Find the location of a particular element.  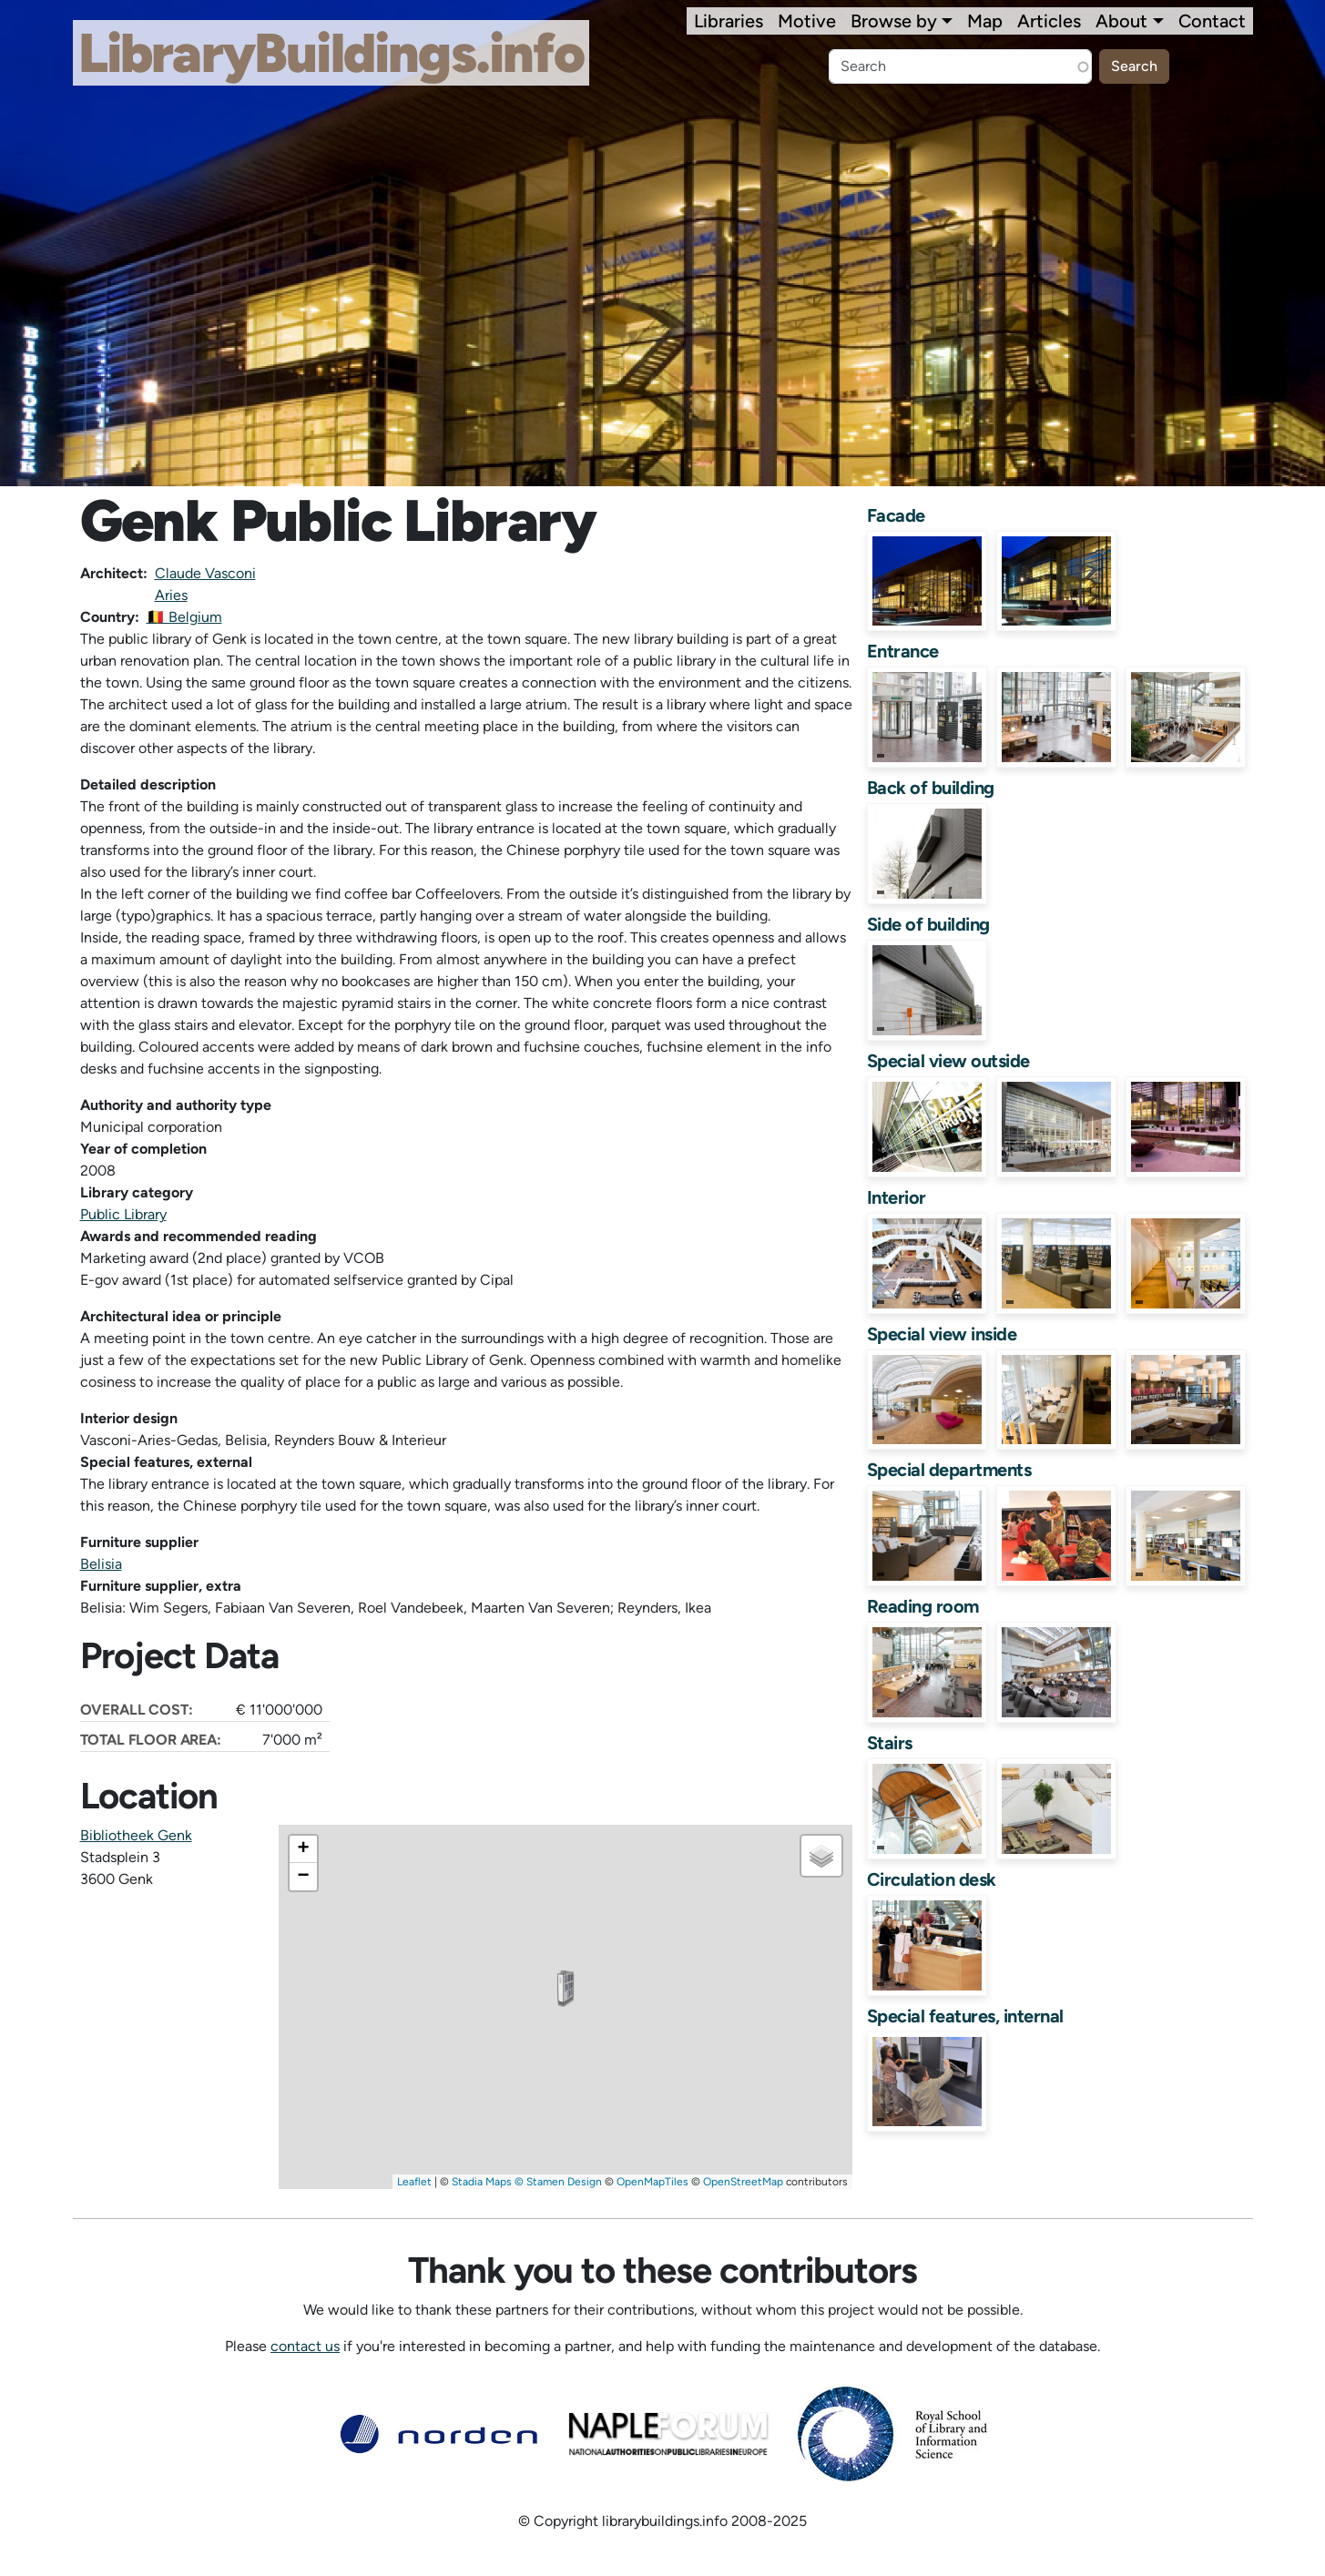

Special view inside is located at coordinates (942, 1334).